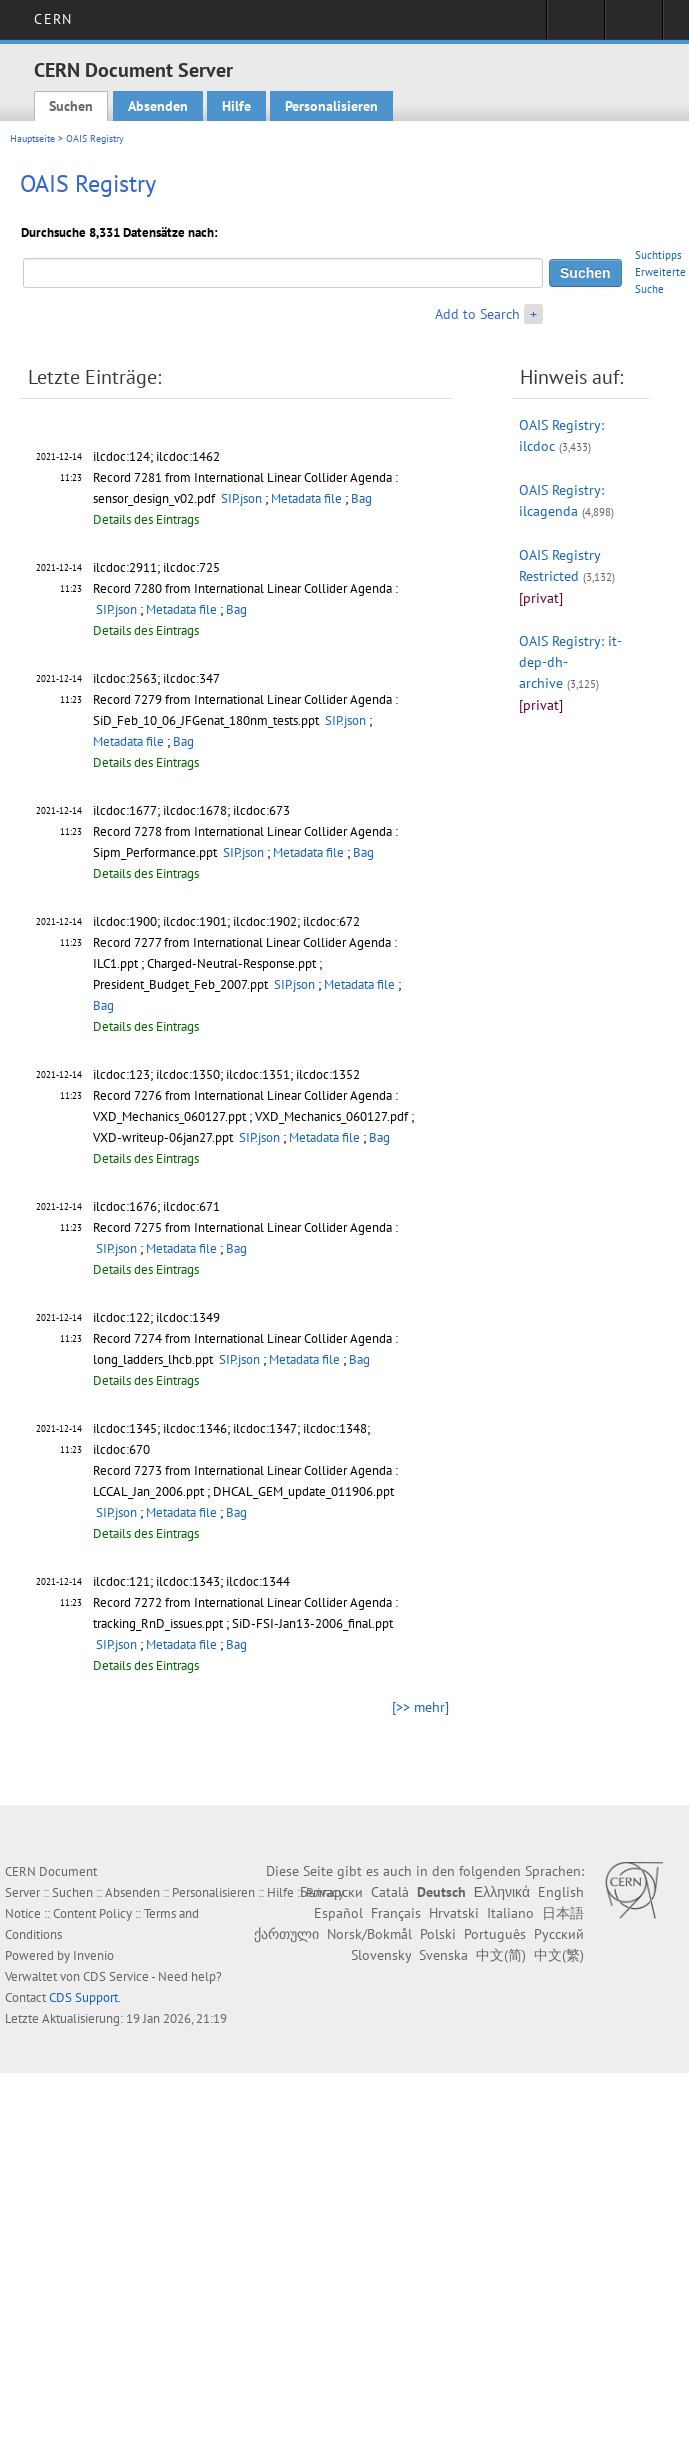 The width and height of the screenshot is (689, 2453). Describe the element at coordinates (381, 1955) in the screenshot. I see `Slovensky` at that location.